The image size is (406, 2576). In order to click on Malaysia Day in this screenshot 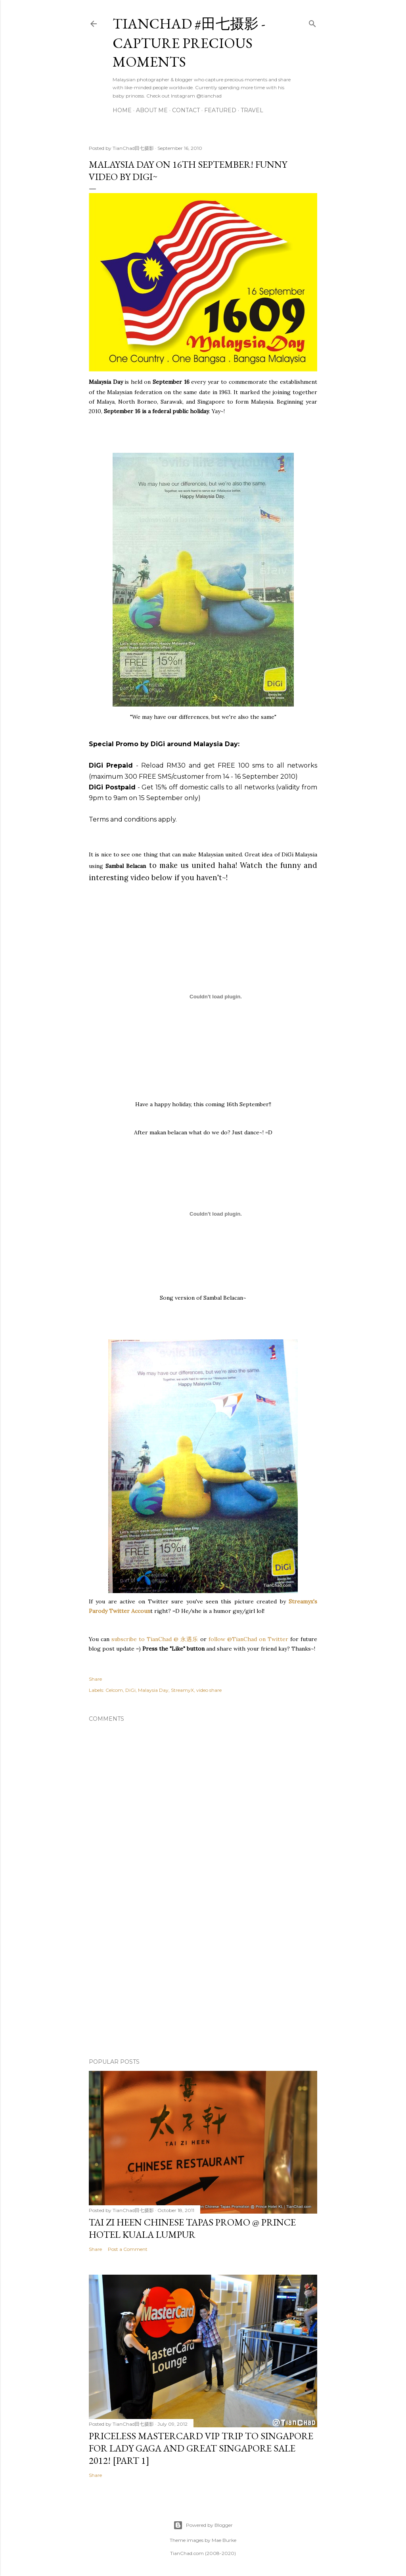, I will do `click(153, 1690)`.